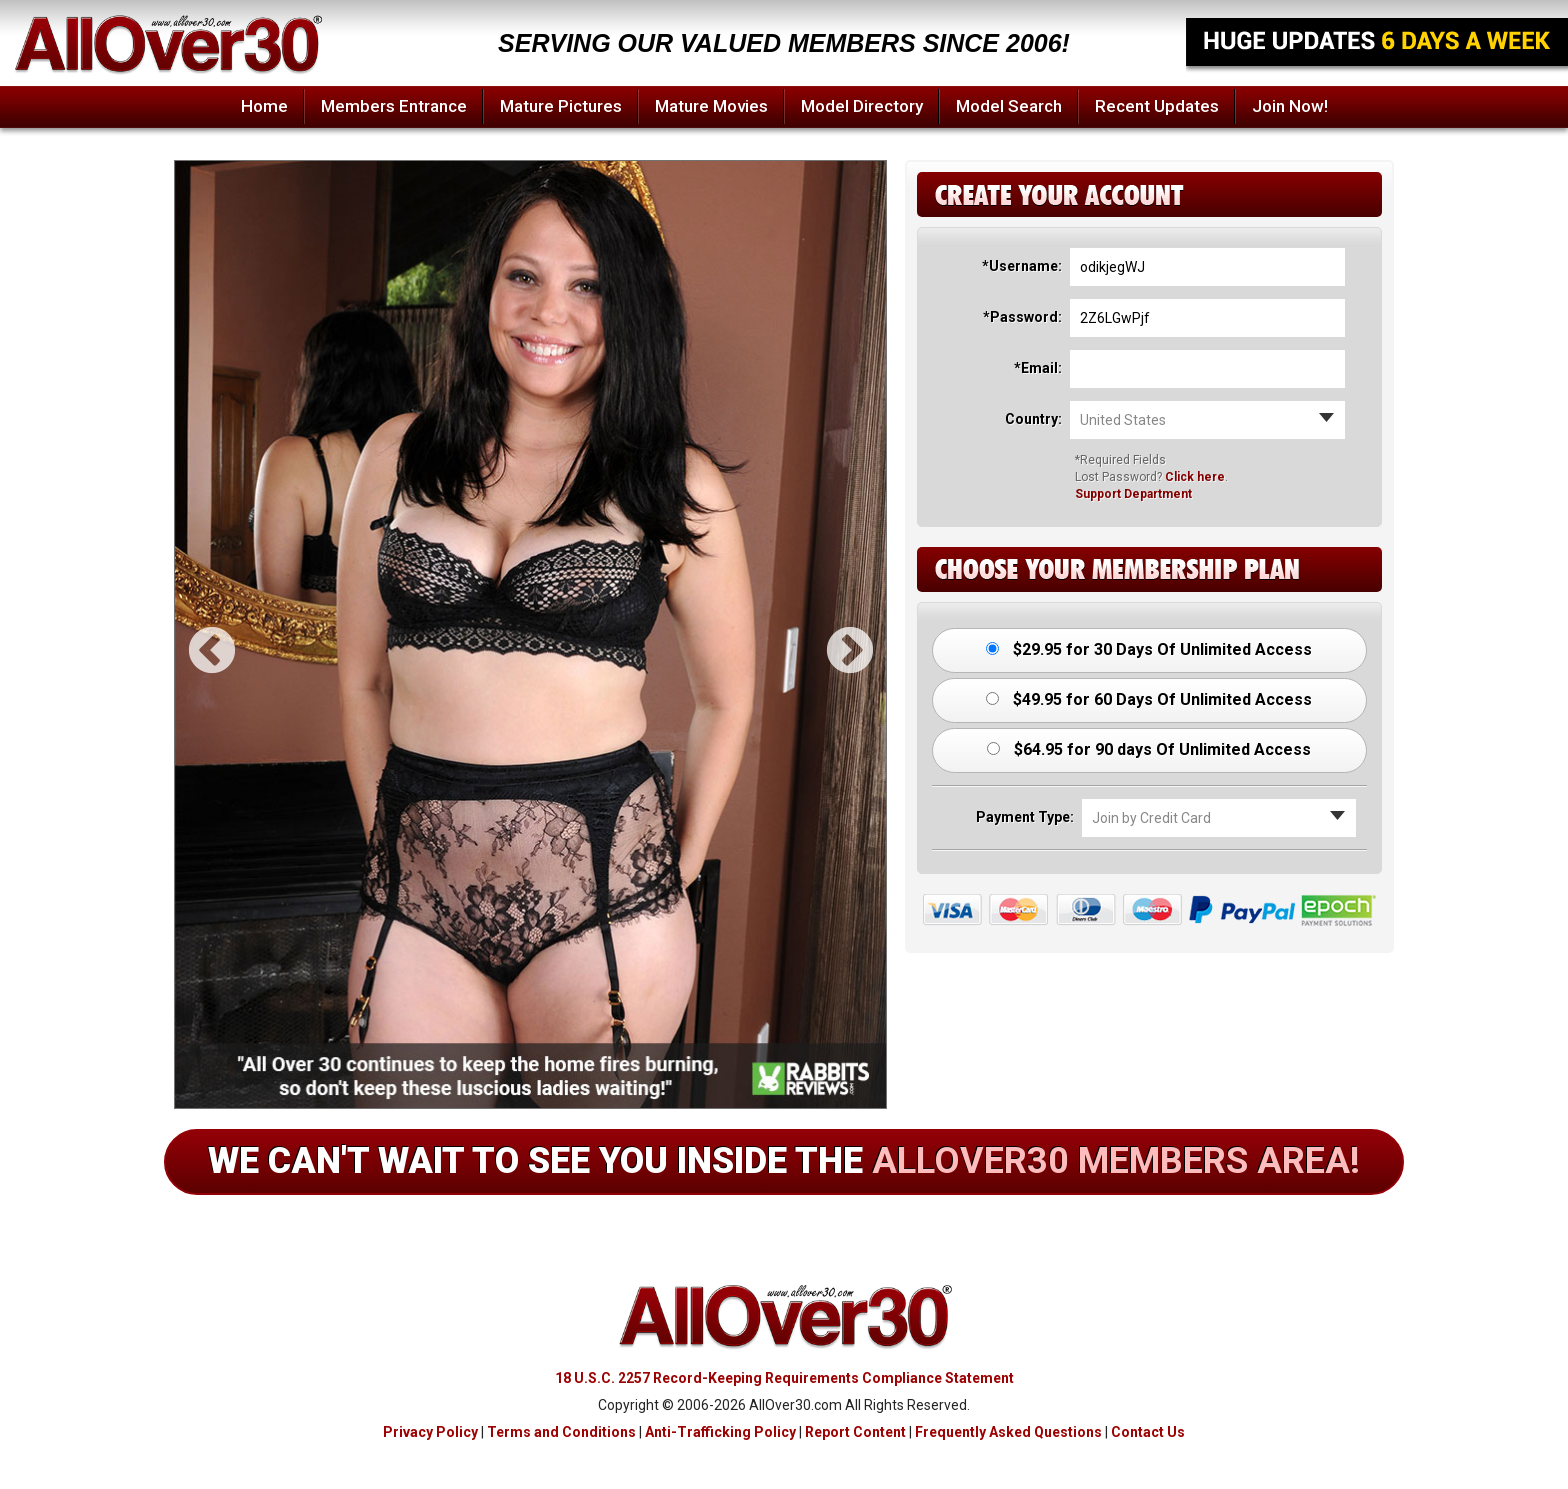 This screenshot has height=1489, width=1568. I want to click on Home, so click(264, 106).